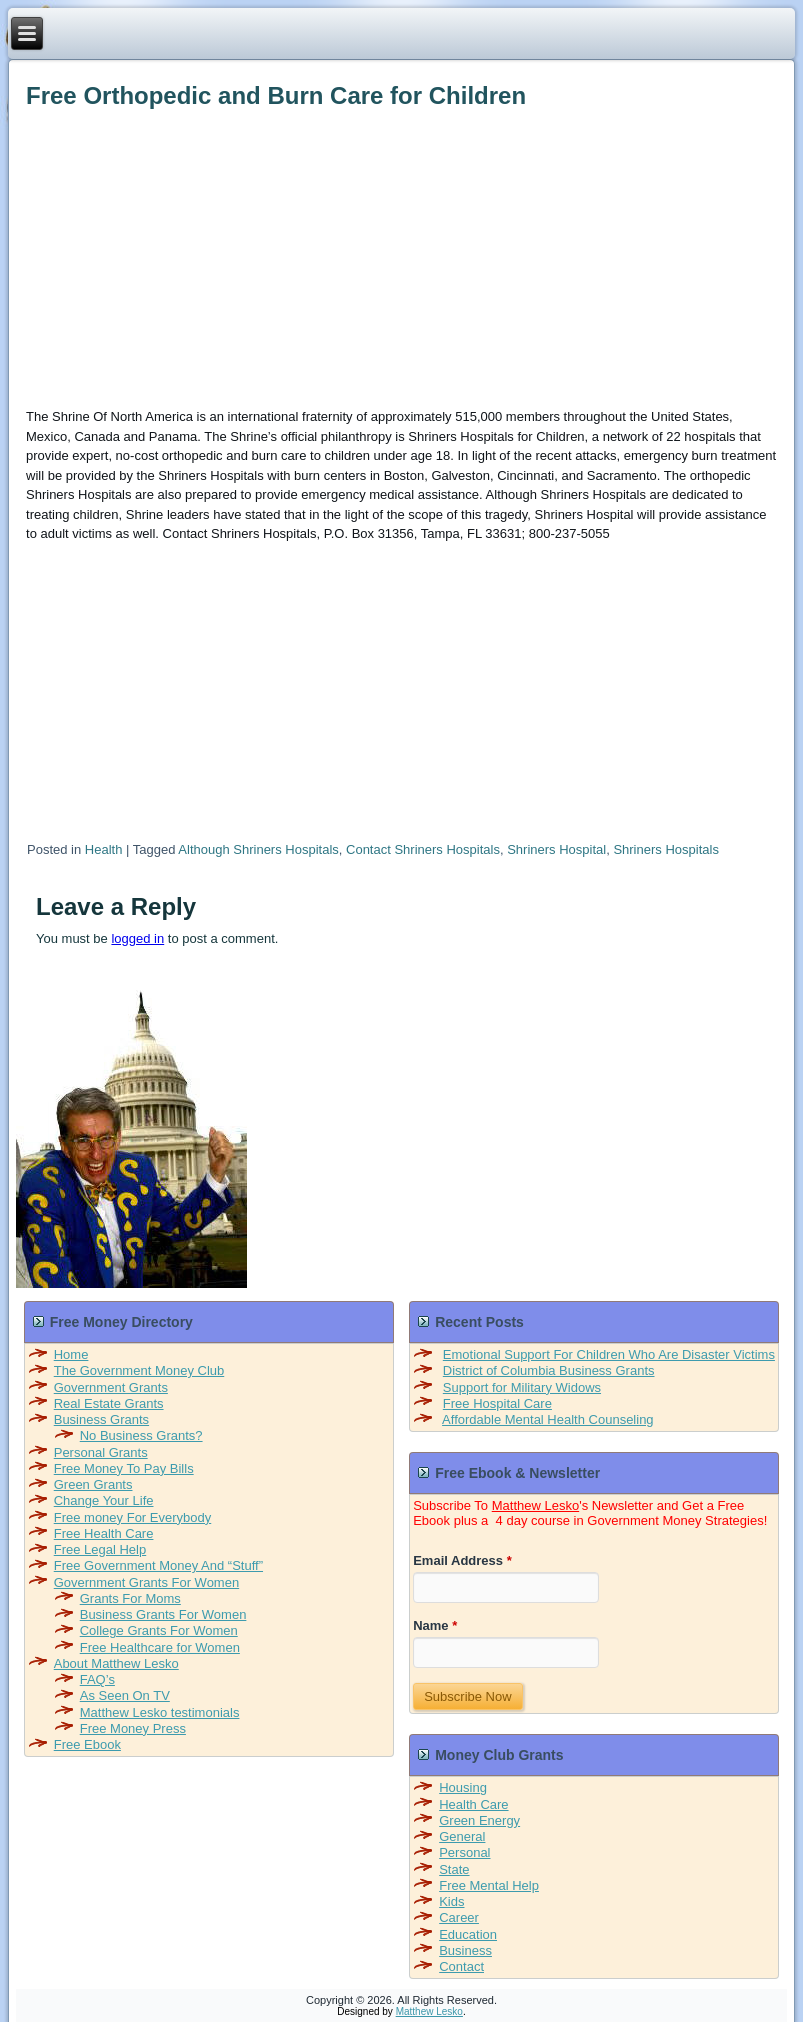 The width and height of the screenshot is (803, 2022). What do you see at coordinates (454, 1869) in the screenshot?
I see `State` at bounding box center [454, 1869].